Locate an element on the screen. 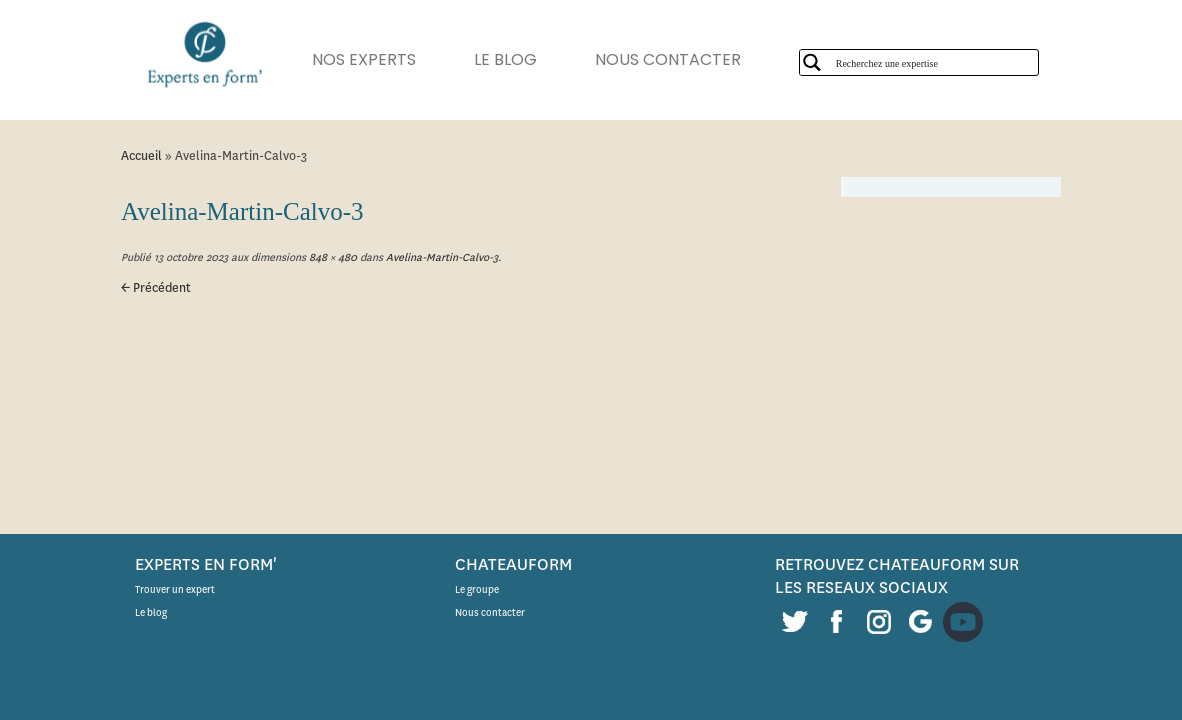  848 × 480 is located at coordinates (331, 257).